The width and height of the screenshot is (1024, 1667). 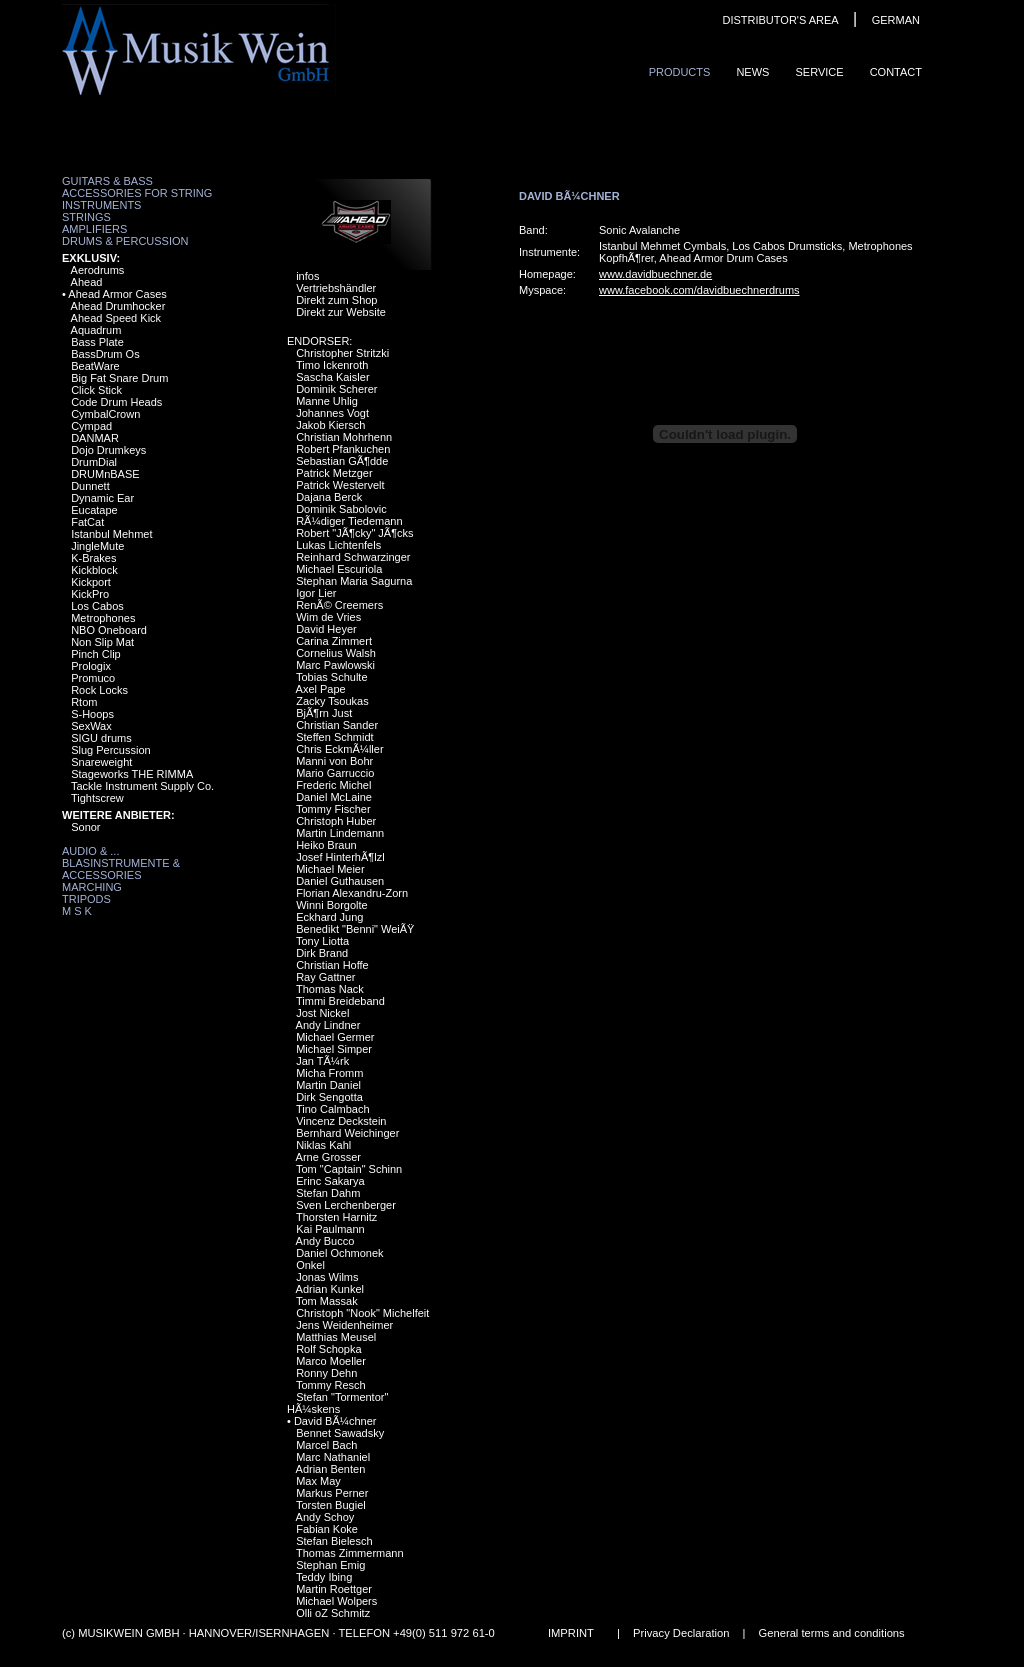 I want to click on Kickport, so click(x=91, y=582).